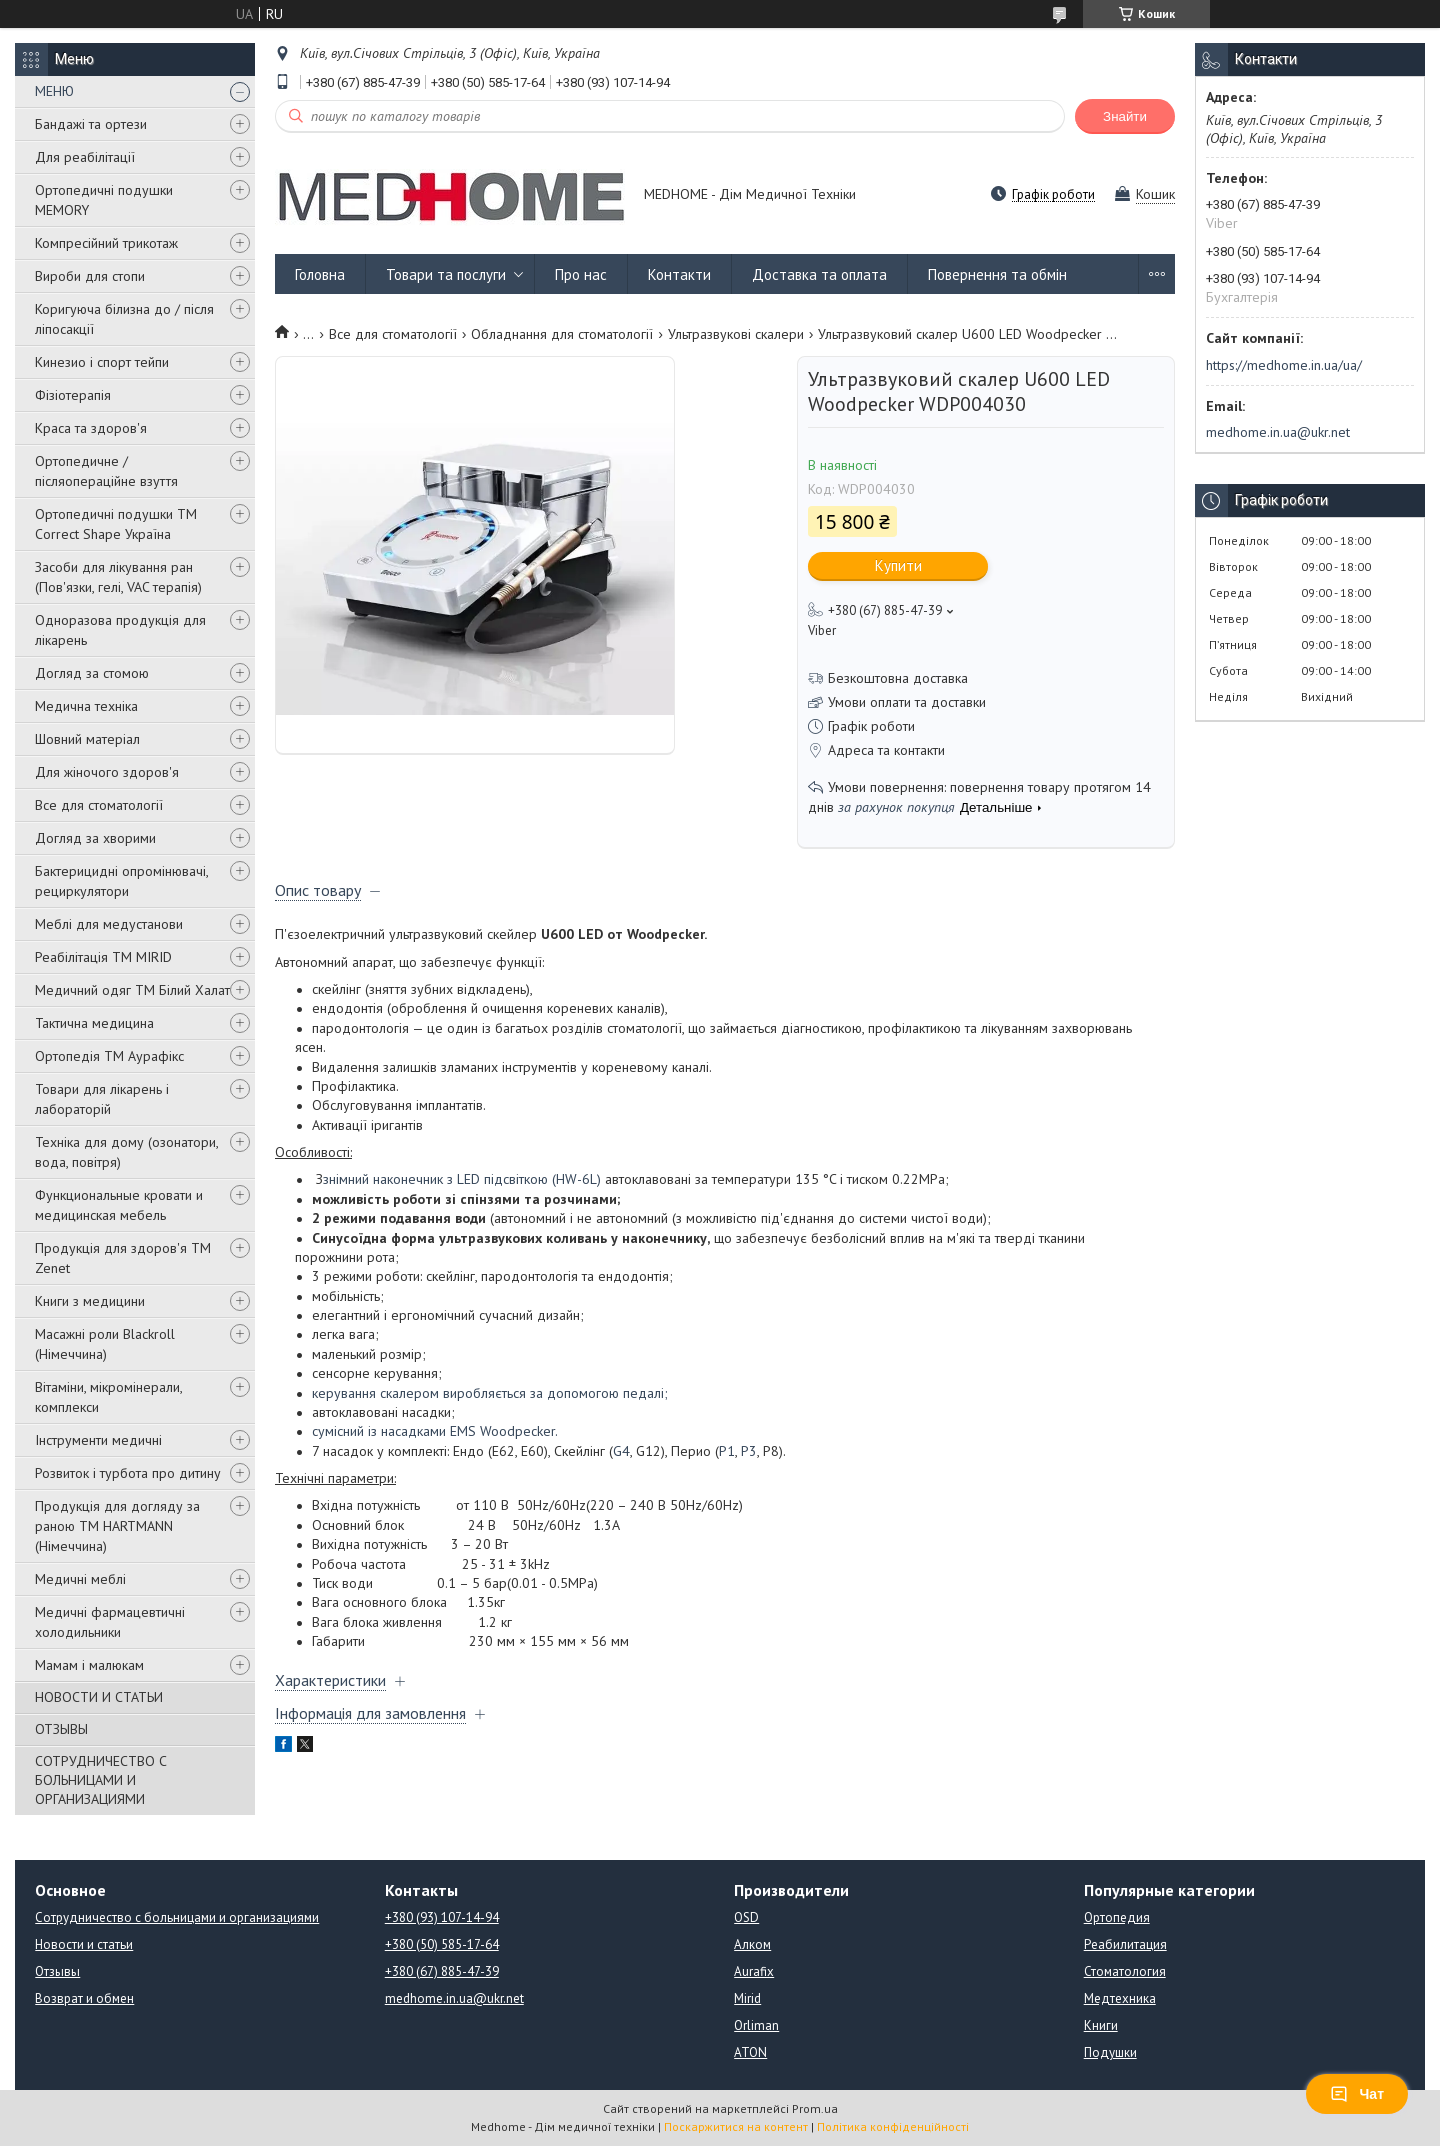  Describe the element at coordinates (132, 990) in the screenshot. I see `Медичний одяг ТМ Білий Халат` at that location.